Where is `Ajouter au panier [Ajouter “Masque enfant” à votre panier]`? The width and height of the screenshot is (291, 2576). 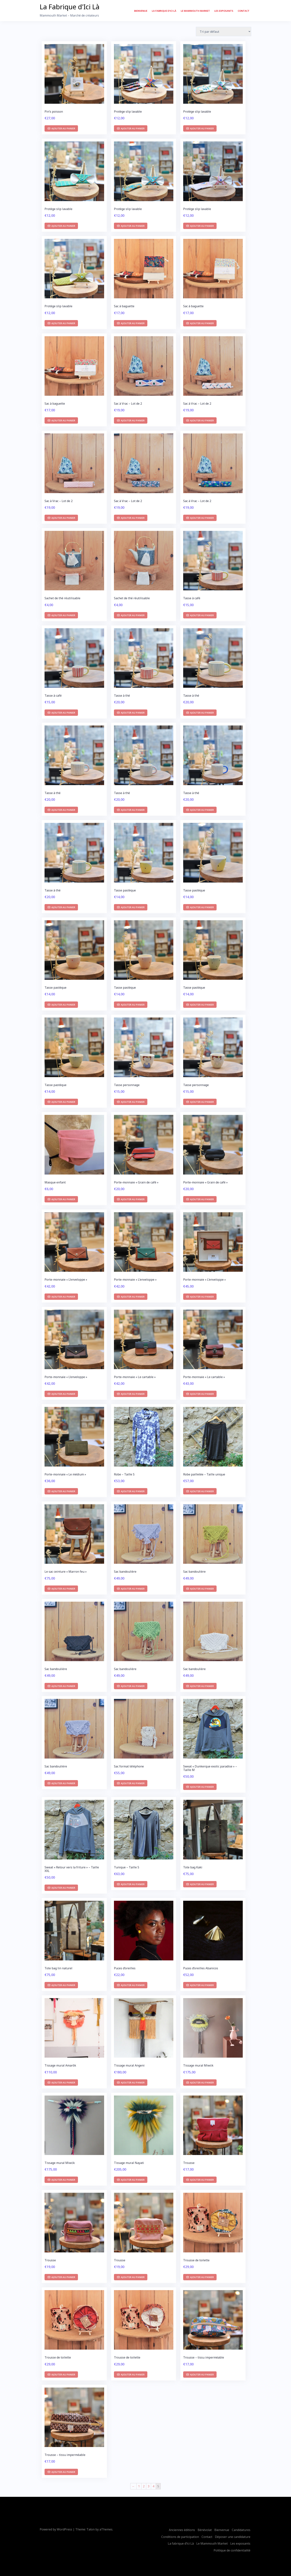 Ajouter au panier [Ajouter “Masque enfant” à votre panier] is located at coordinates (63, 1199).